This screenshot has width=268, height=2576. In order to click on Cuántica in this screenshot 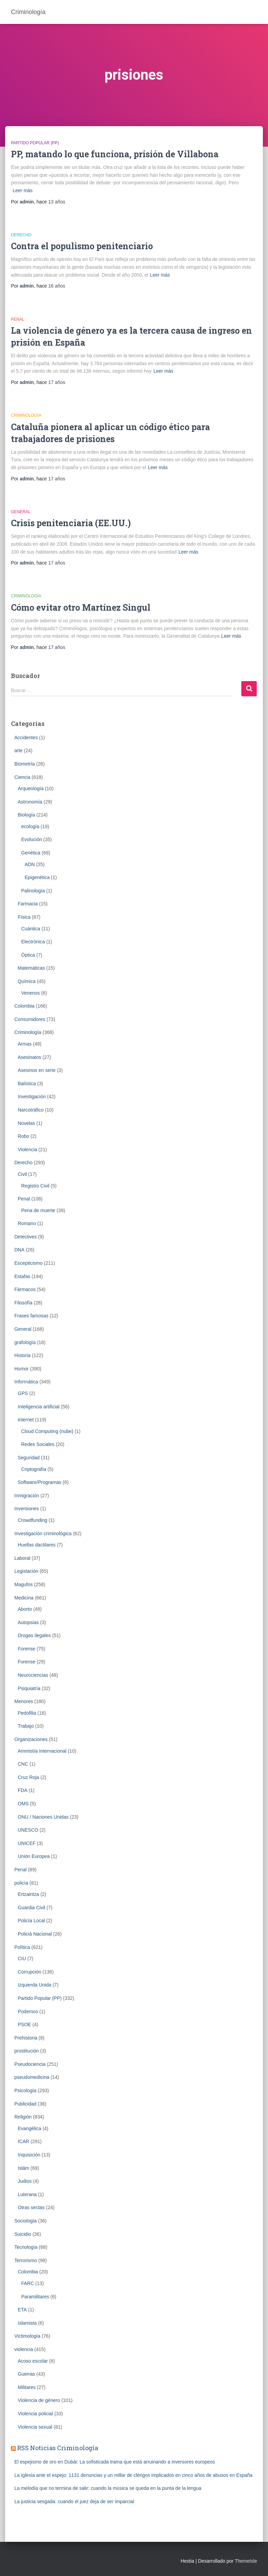, I will do `click(30, 928)`.